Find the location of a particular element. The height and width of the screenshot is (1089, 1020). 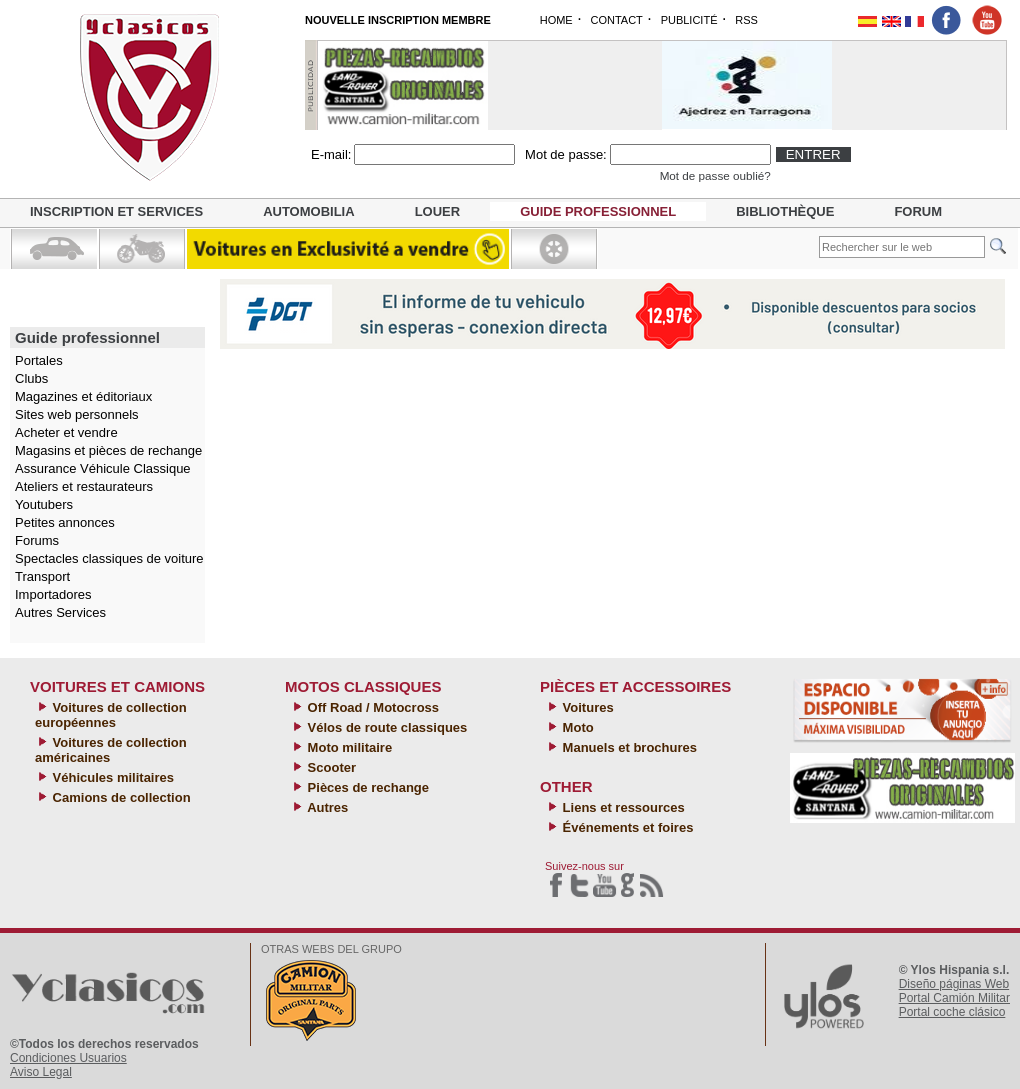

Petites annonces is located at coordinates (65, 522).